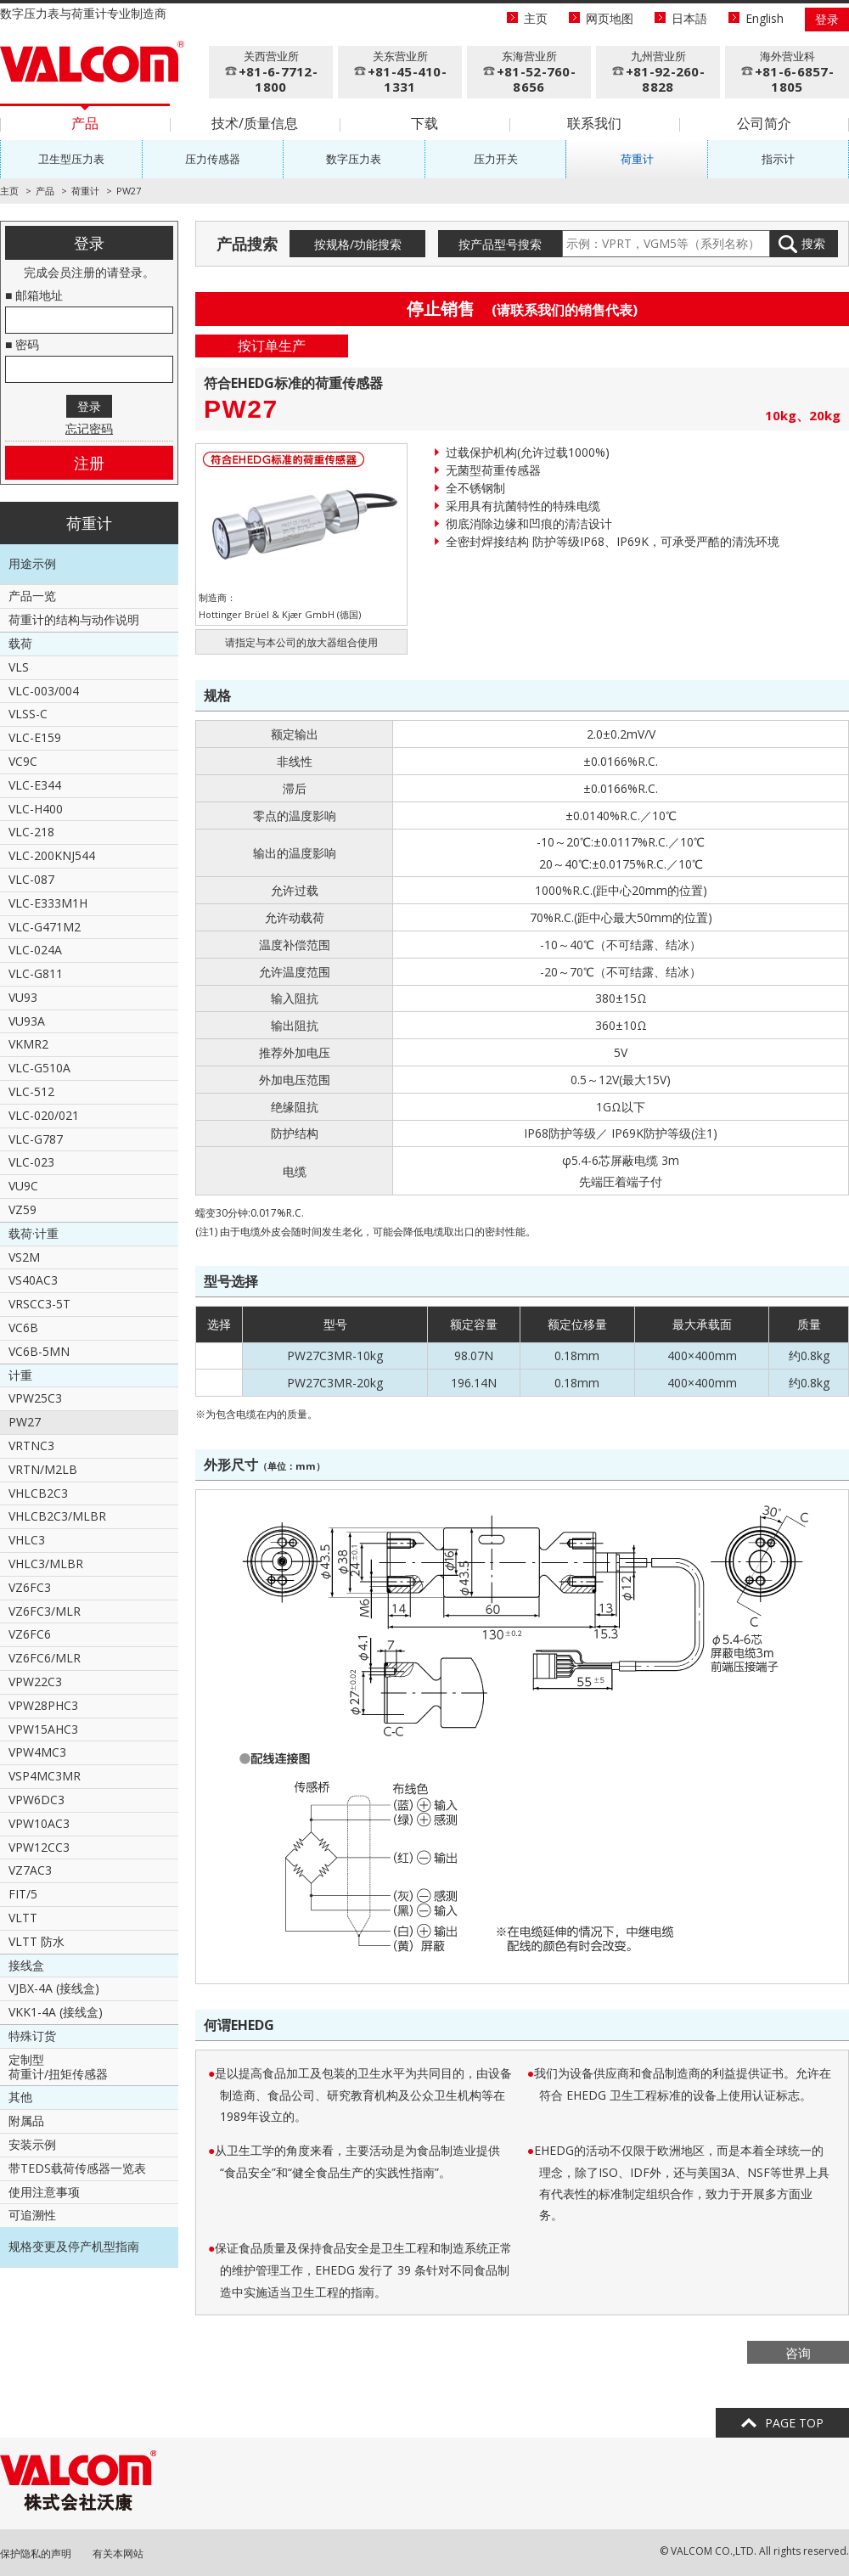 This screenshot has height=2576, width=849. Describe the element at coordinates (39, 1068) in the screenshot. I see `VLC-G510A` at that location.